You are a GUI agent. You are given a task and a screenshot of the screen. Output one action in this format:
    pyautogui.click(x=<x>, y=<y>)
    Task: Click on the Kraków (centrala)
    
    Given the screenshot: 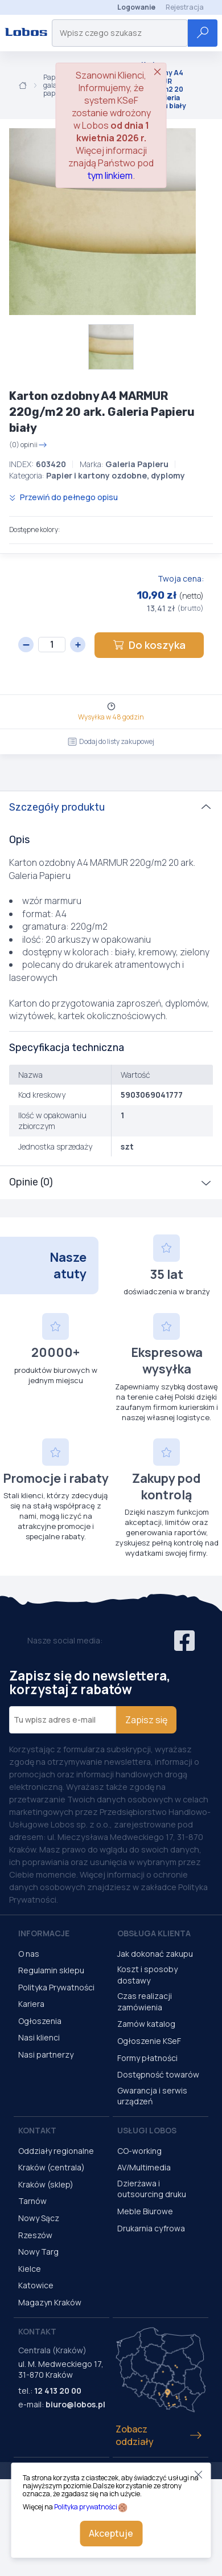 What is the action you would take?
    pyautogui.click(x=51, y=2167)
    